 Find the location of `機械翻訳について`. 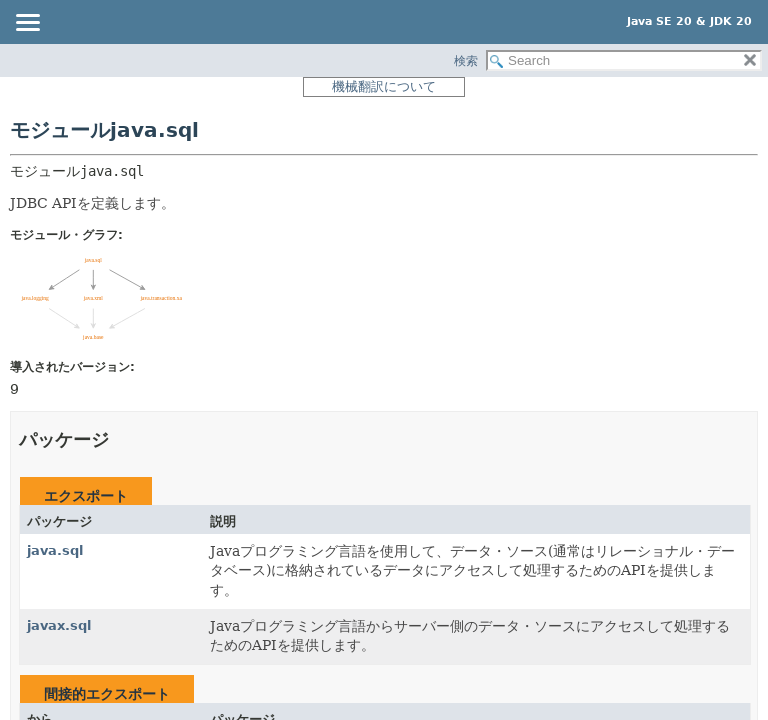

機械翻訳について is located at coordinates (384, 86).